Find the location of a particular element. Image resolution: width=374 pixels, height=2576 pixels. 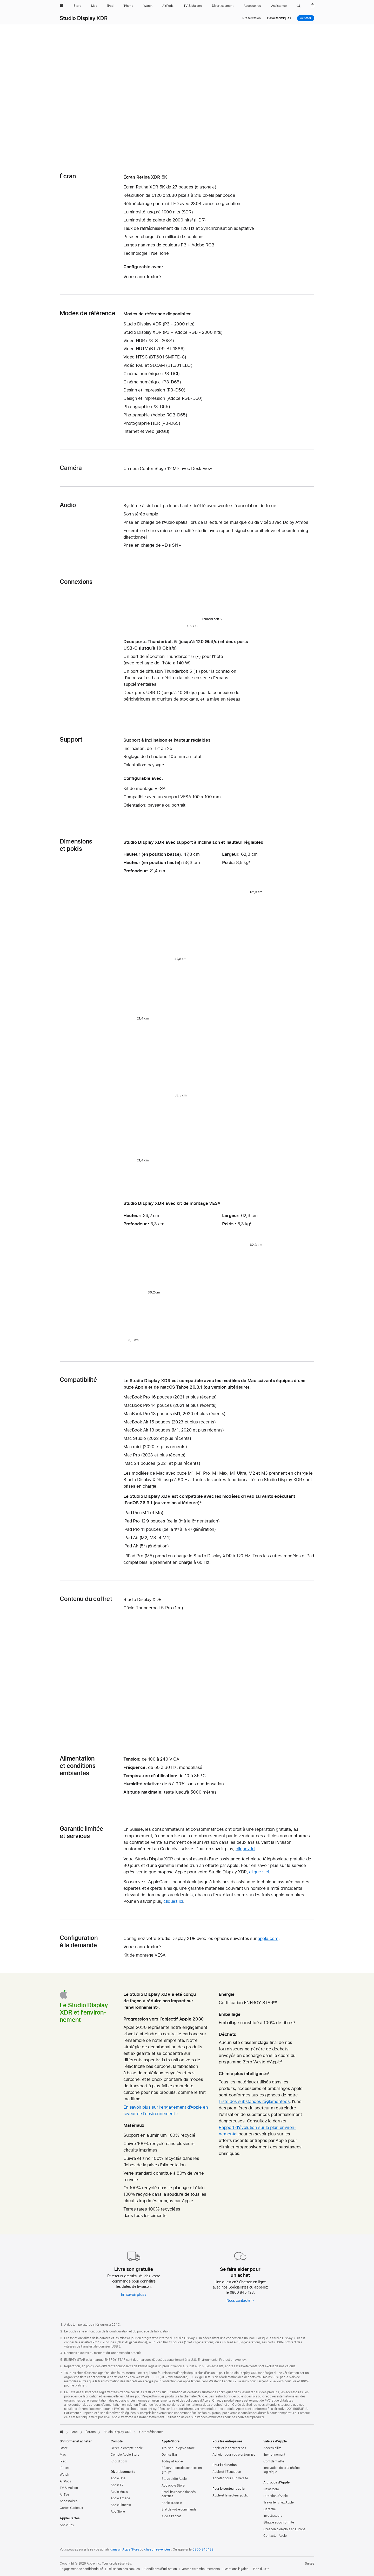

Trouver un Apple Store is located at coordinates (178, 2448).